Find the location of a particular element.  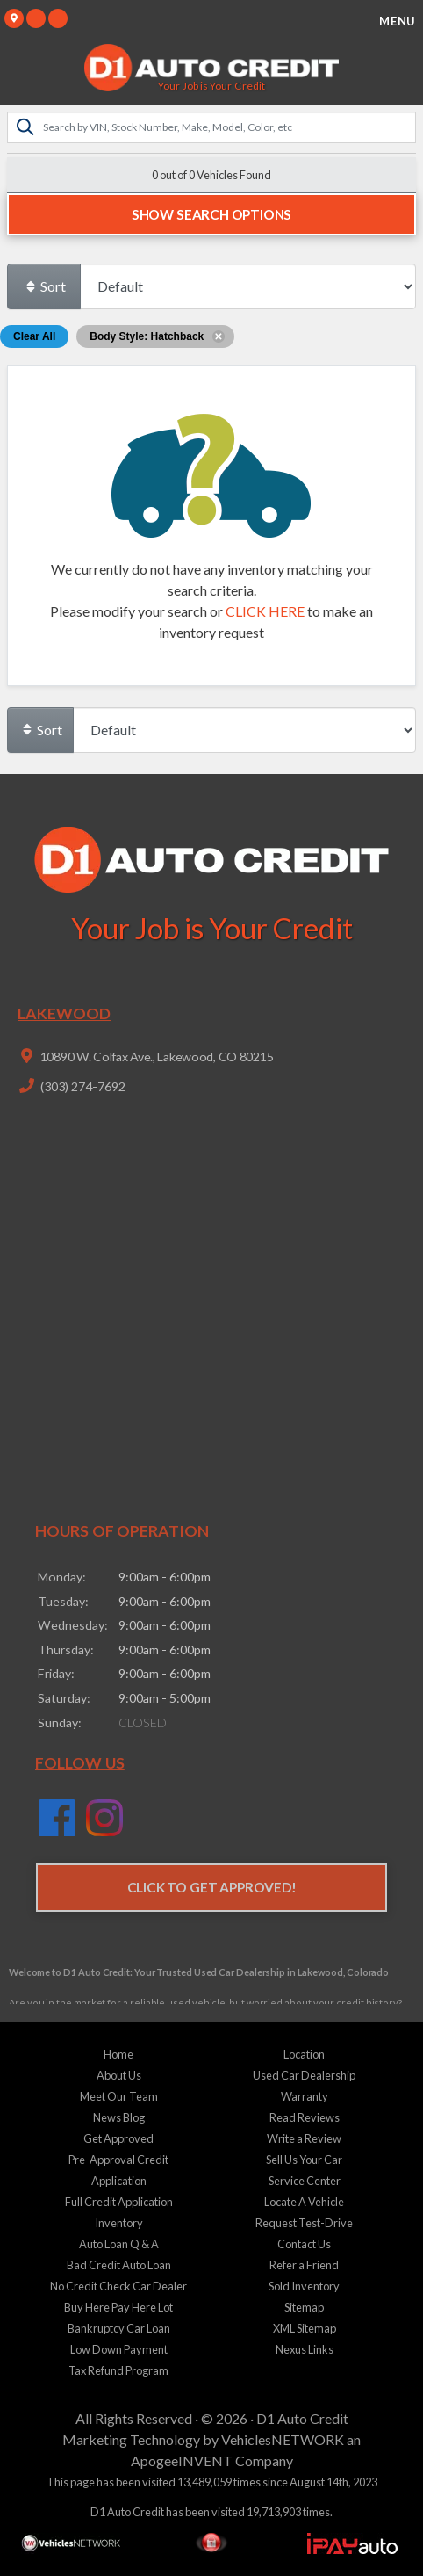

Sort is located at coordinates (45, 286).